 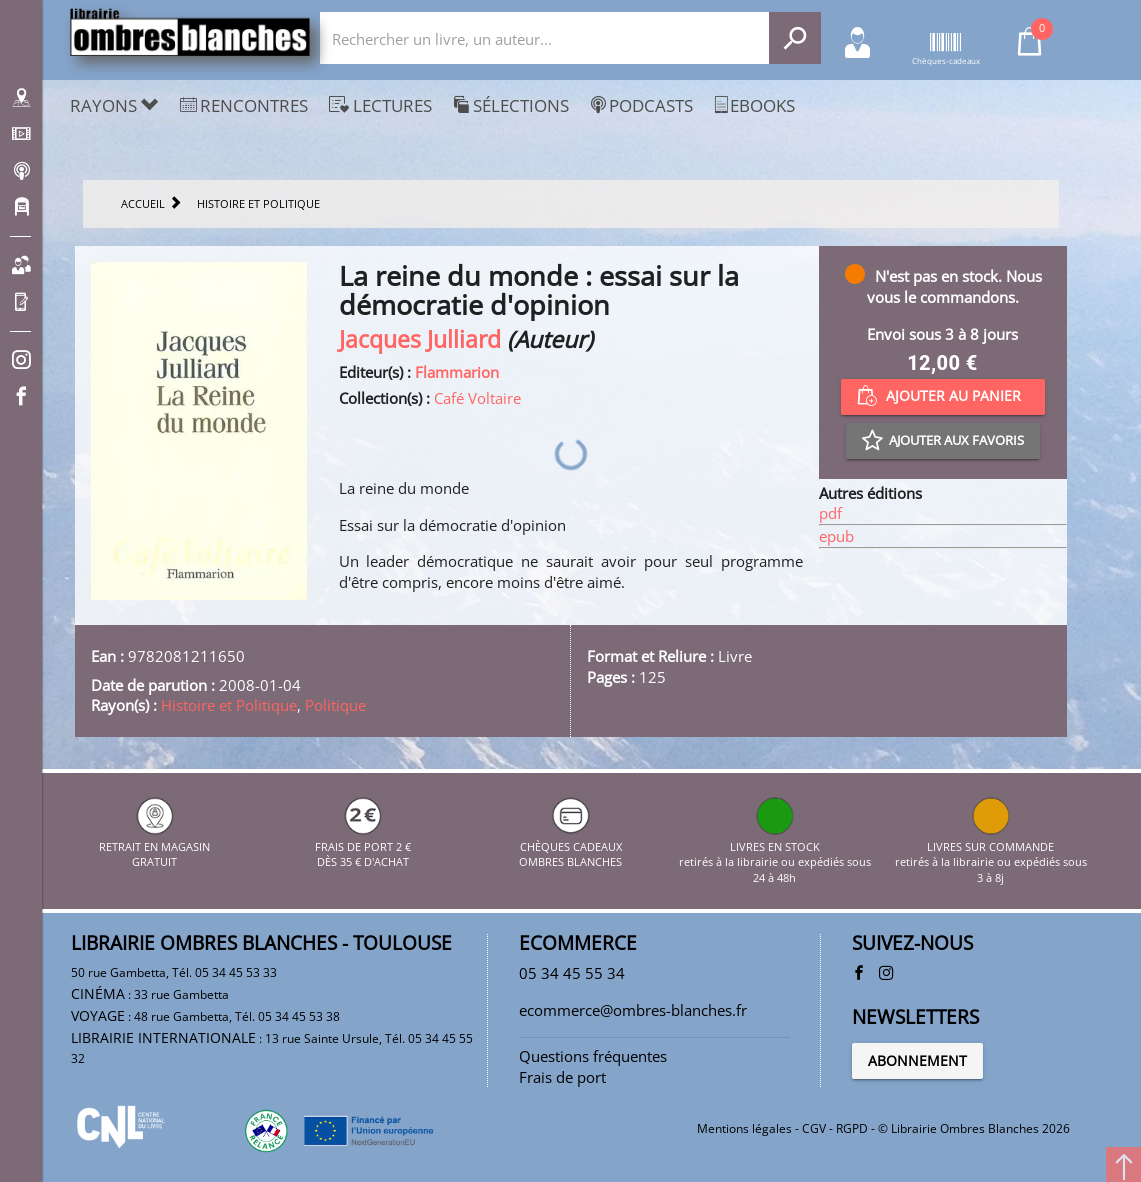 What do you see at coordinates (852, 1128) in the screenshot?
I see `RGPD` at bounding box center [852, 1128].